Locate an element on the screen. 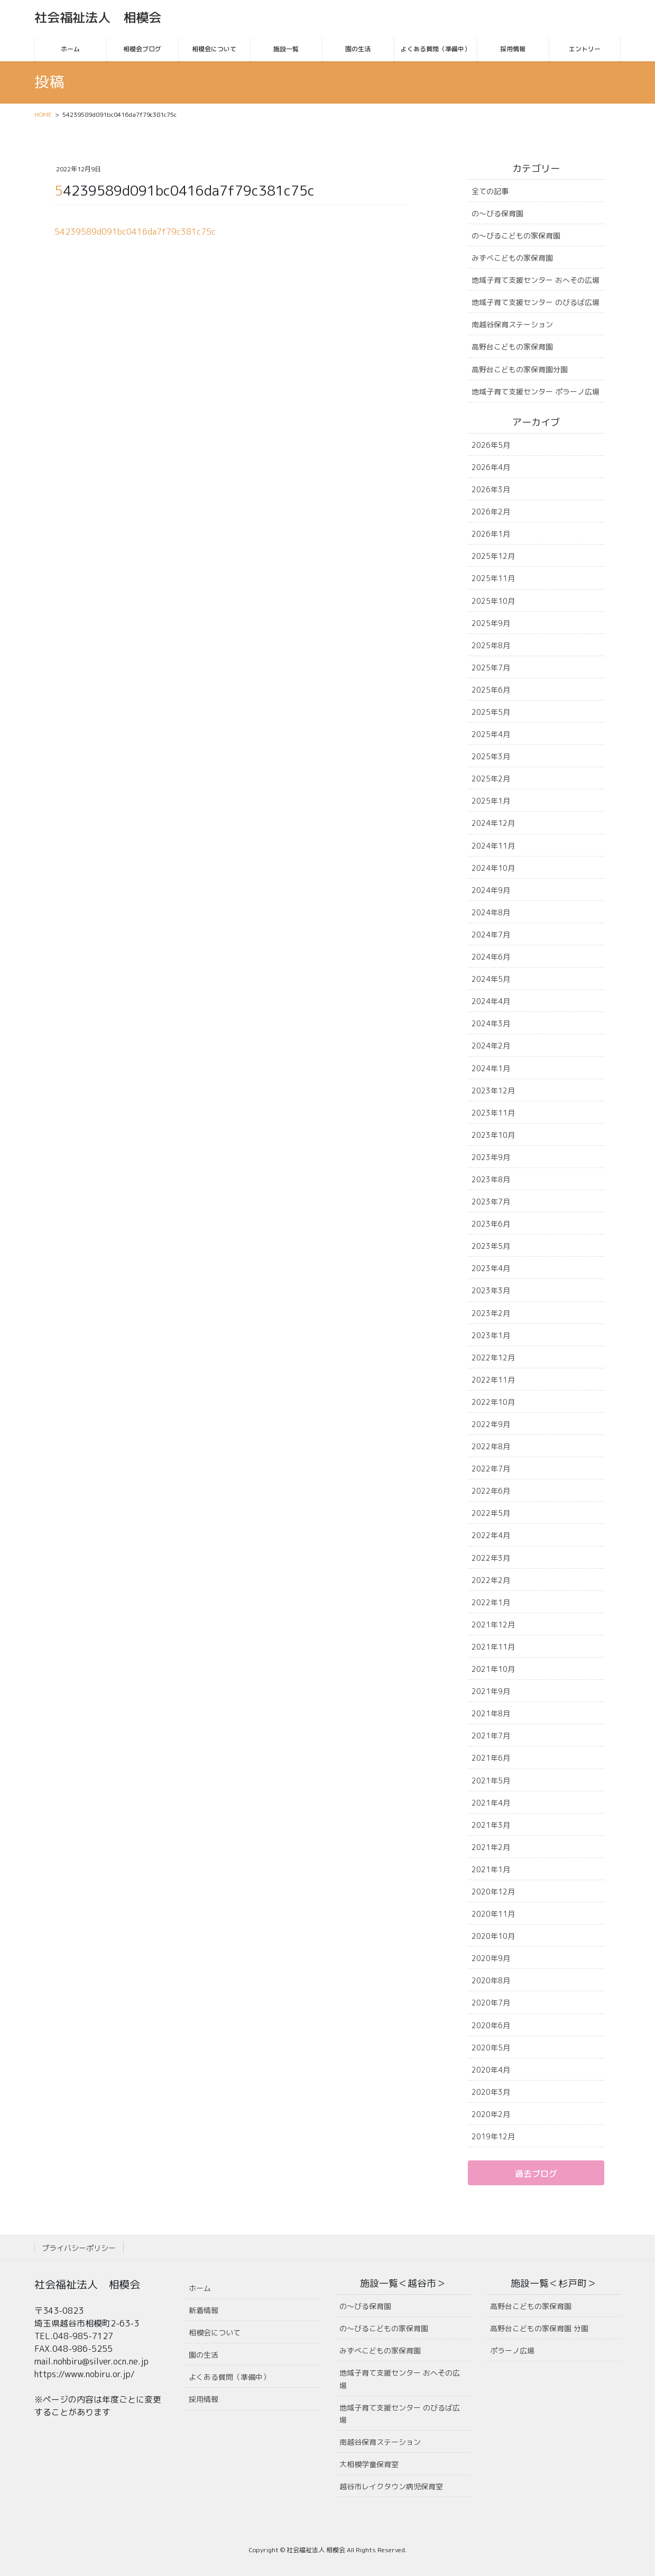  2023年11月 is located at coordinates (493, 1113).